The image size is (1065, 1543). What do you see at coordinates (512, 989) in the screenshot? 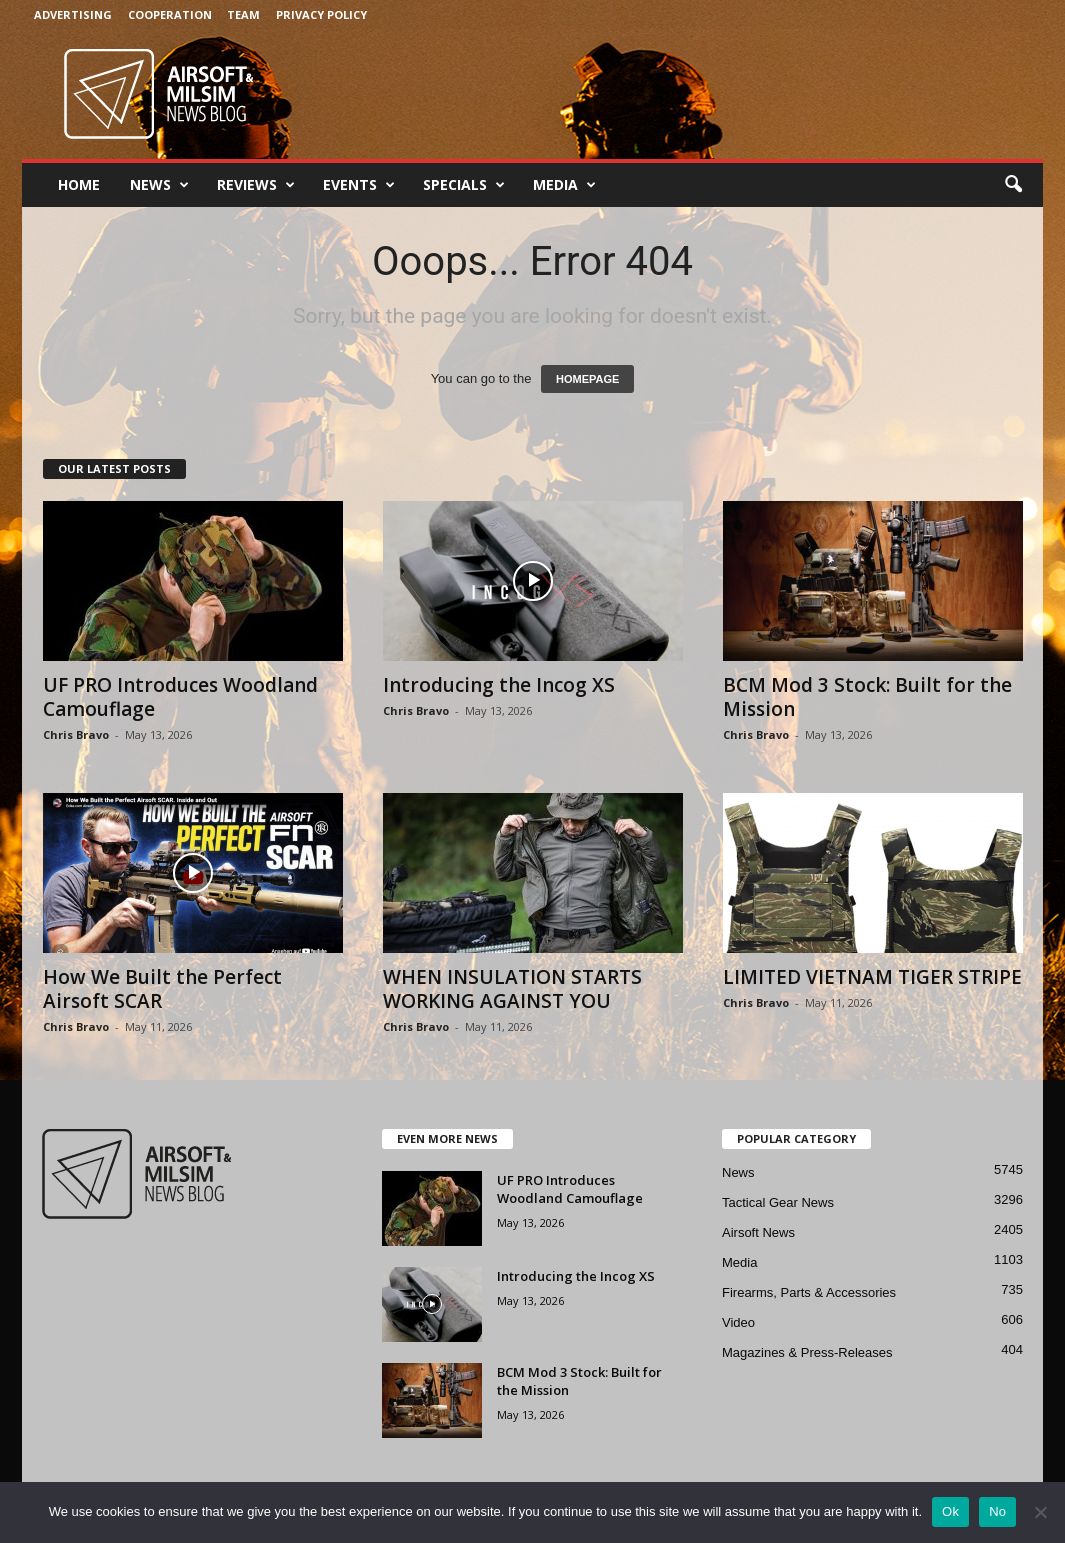
I see `WHEN INSULATION STARTS WORKING AGAINST YOU` at bounding box center [512, 989].